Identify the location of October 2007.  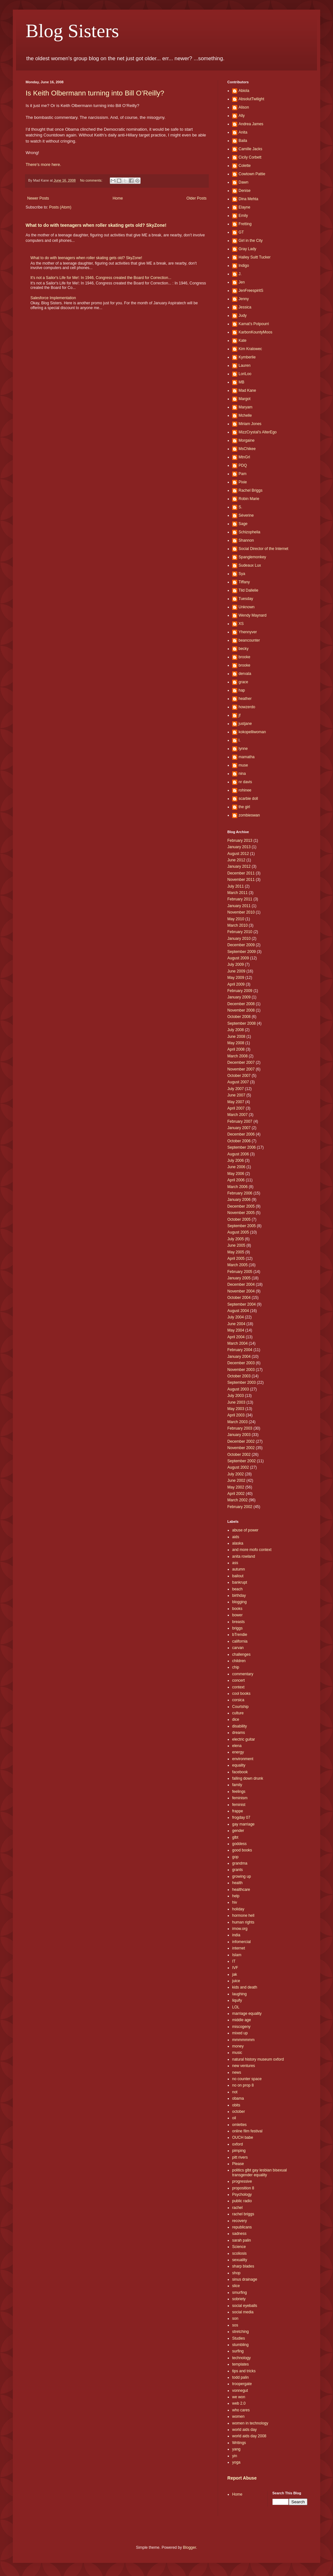
(239, 1075).